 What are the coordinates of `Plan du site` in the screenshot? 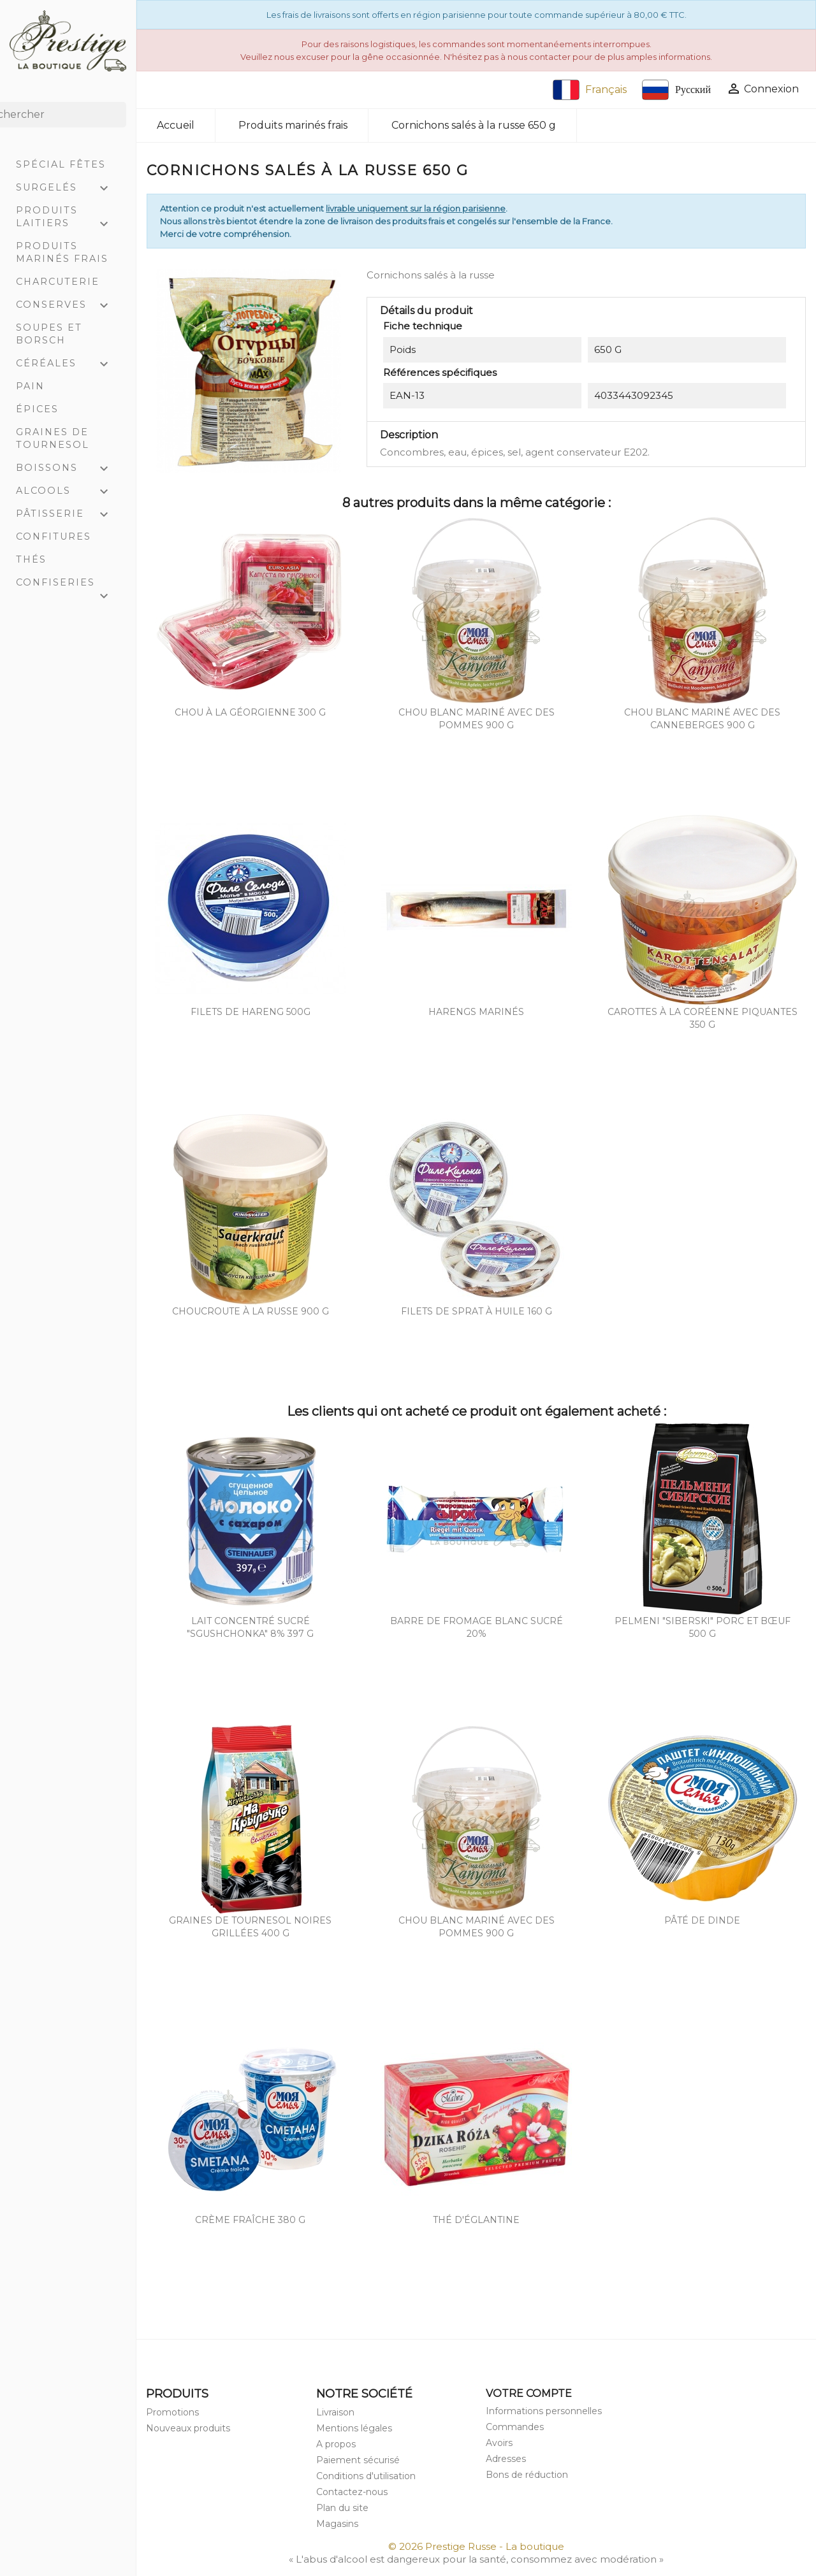 It's located at (342, 2508).